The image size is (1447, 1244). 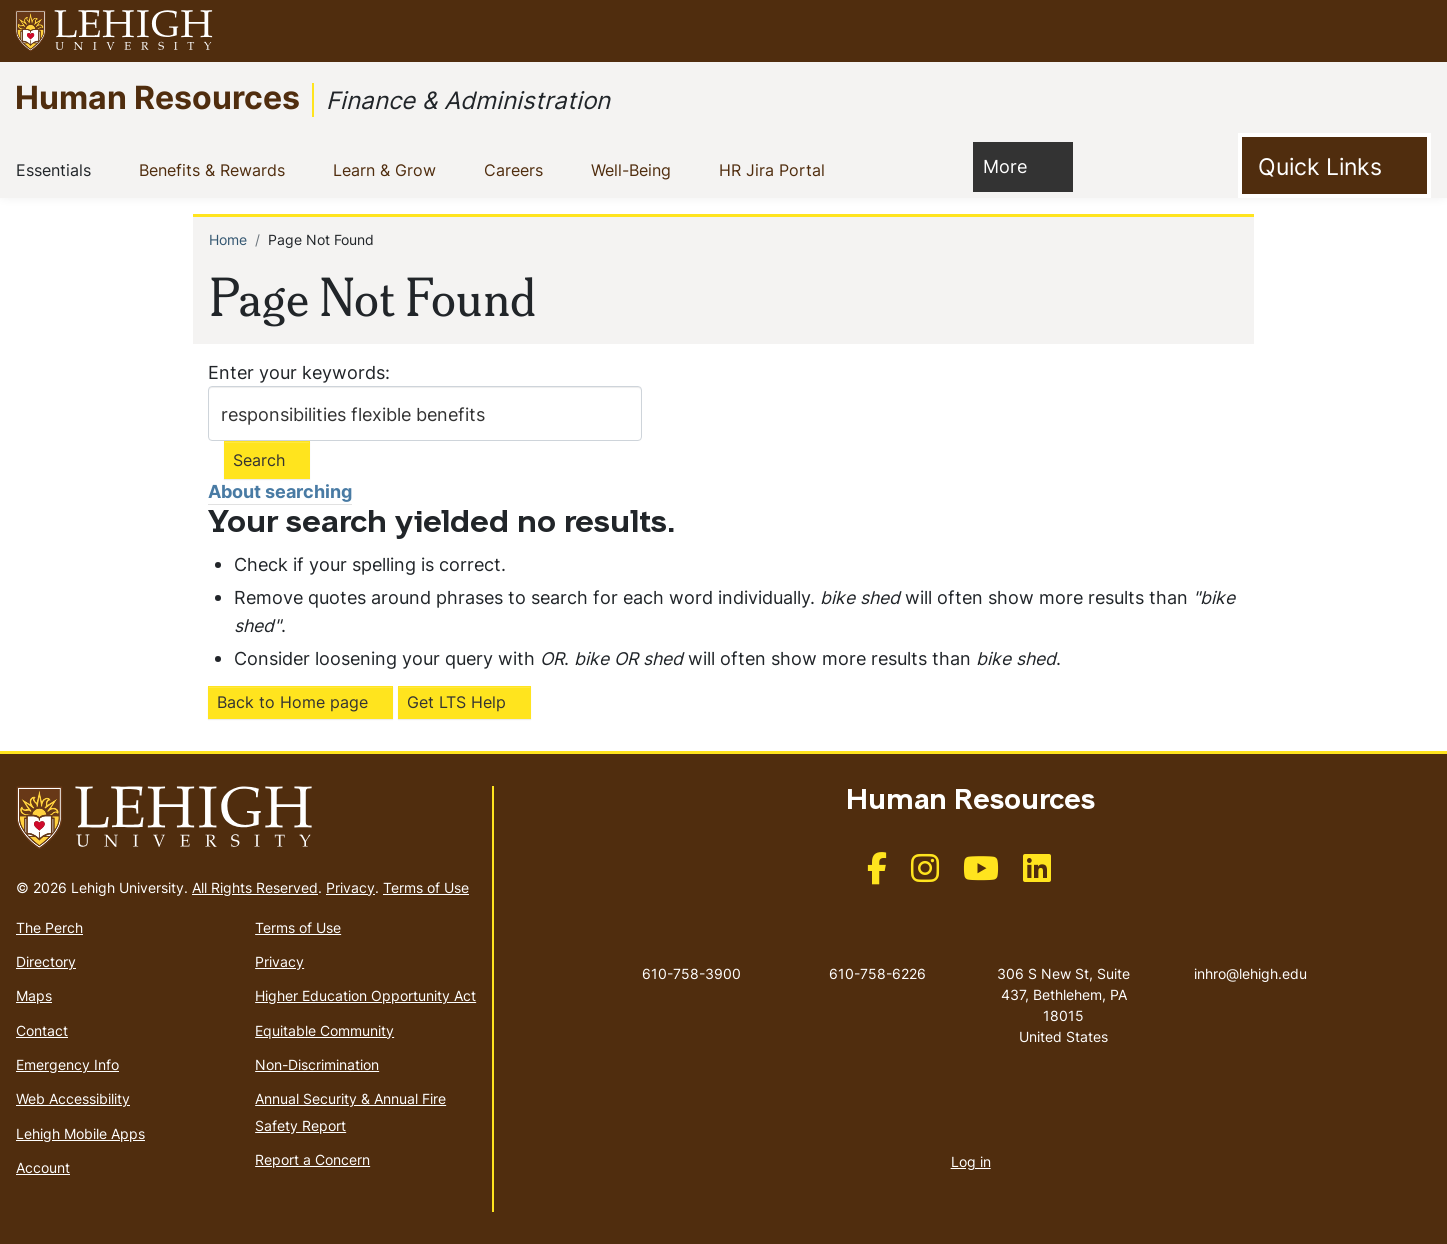 What do you see at coordinates (877, 874) in the screenshot?
I see `[(link is external)]` at bounding box center [877, 874].